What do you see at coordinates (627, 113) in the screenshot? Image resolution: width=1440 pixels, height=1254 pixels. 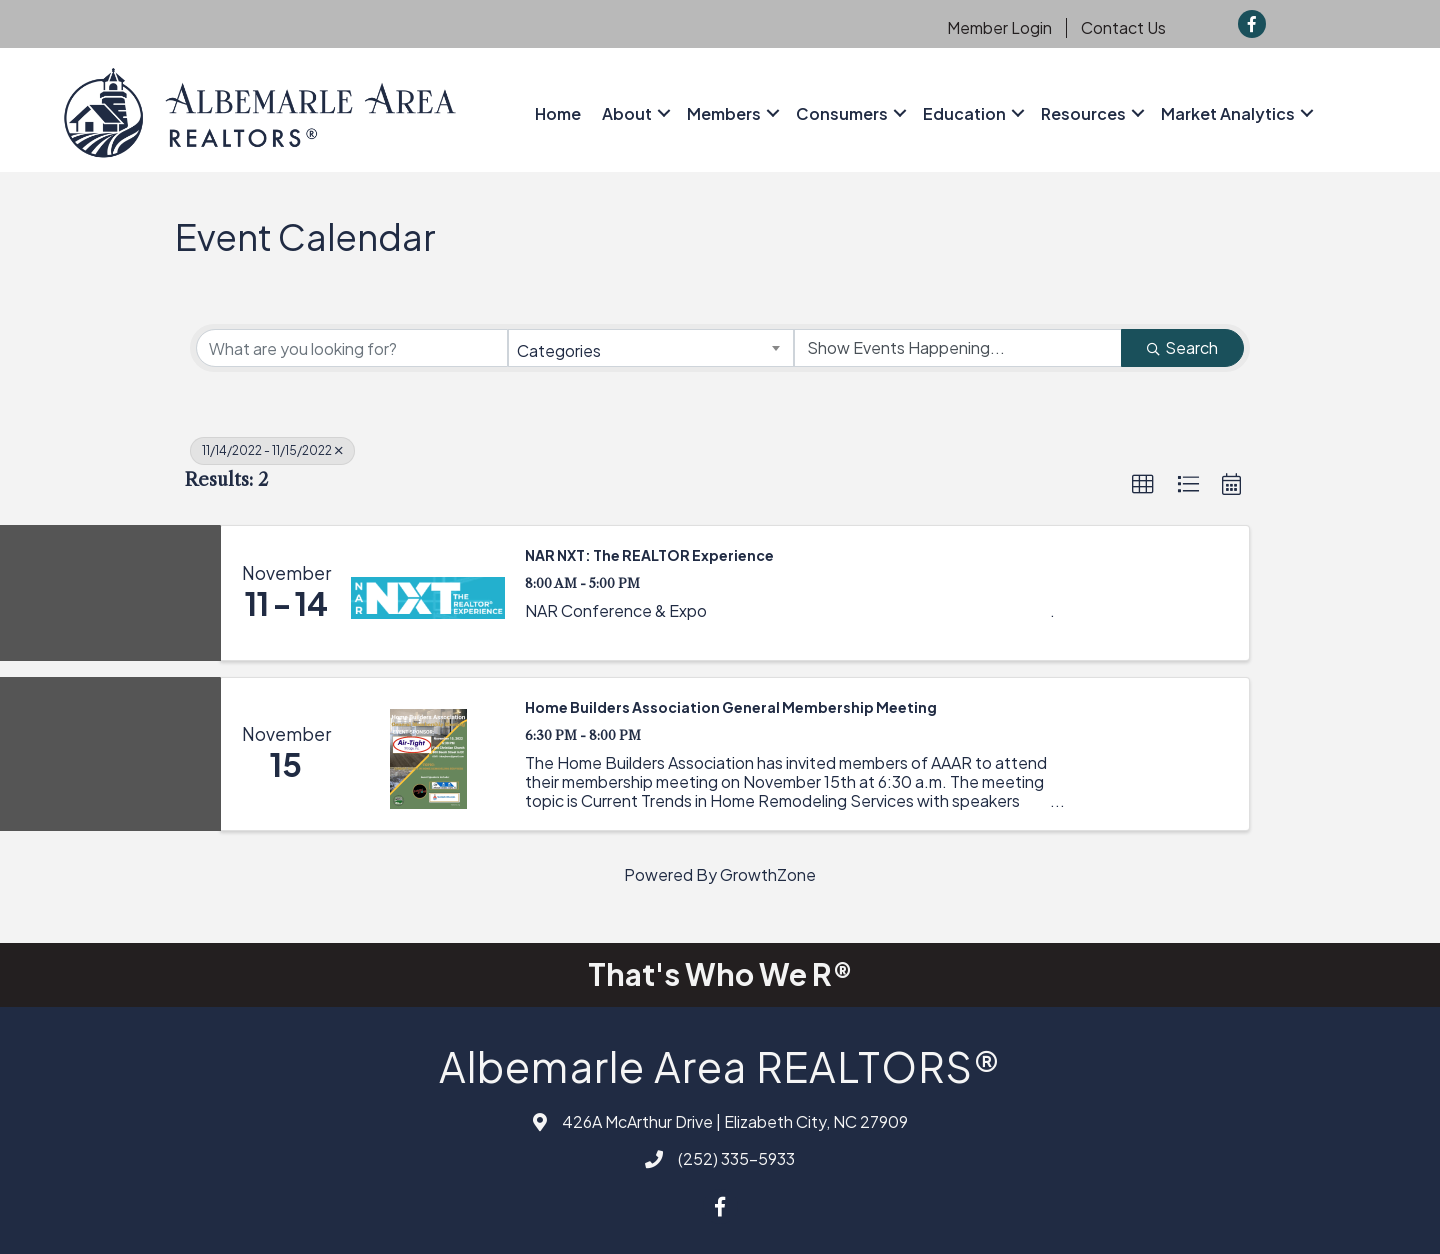 I see `About` at bounding box center [627, 113].